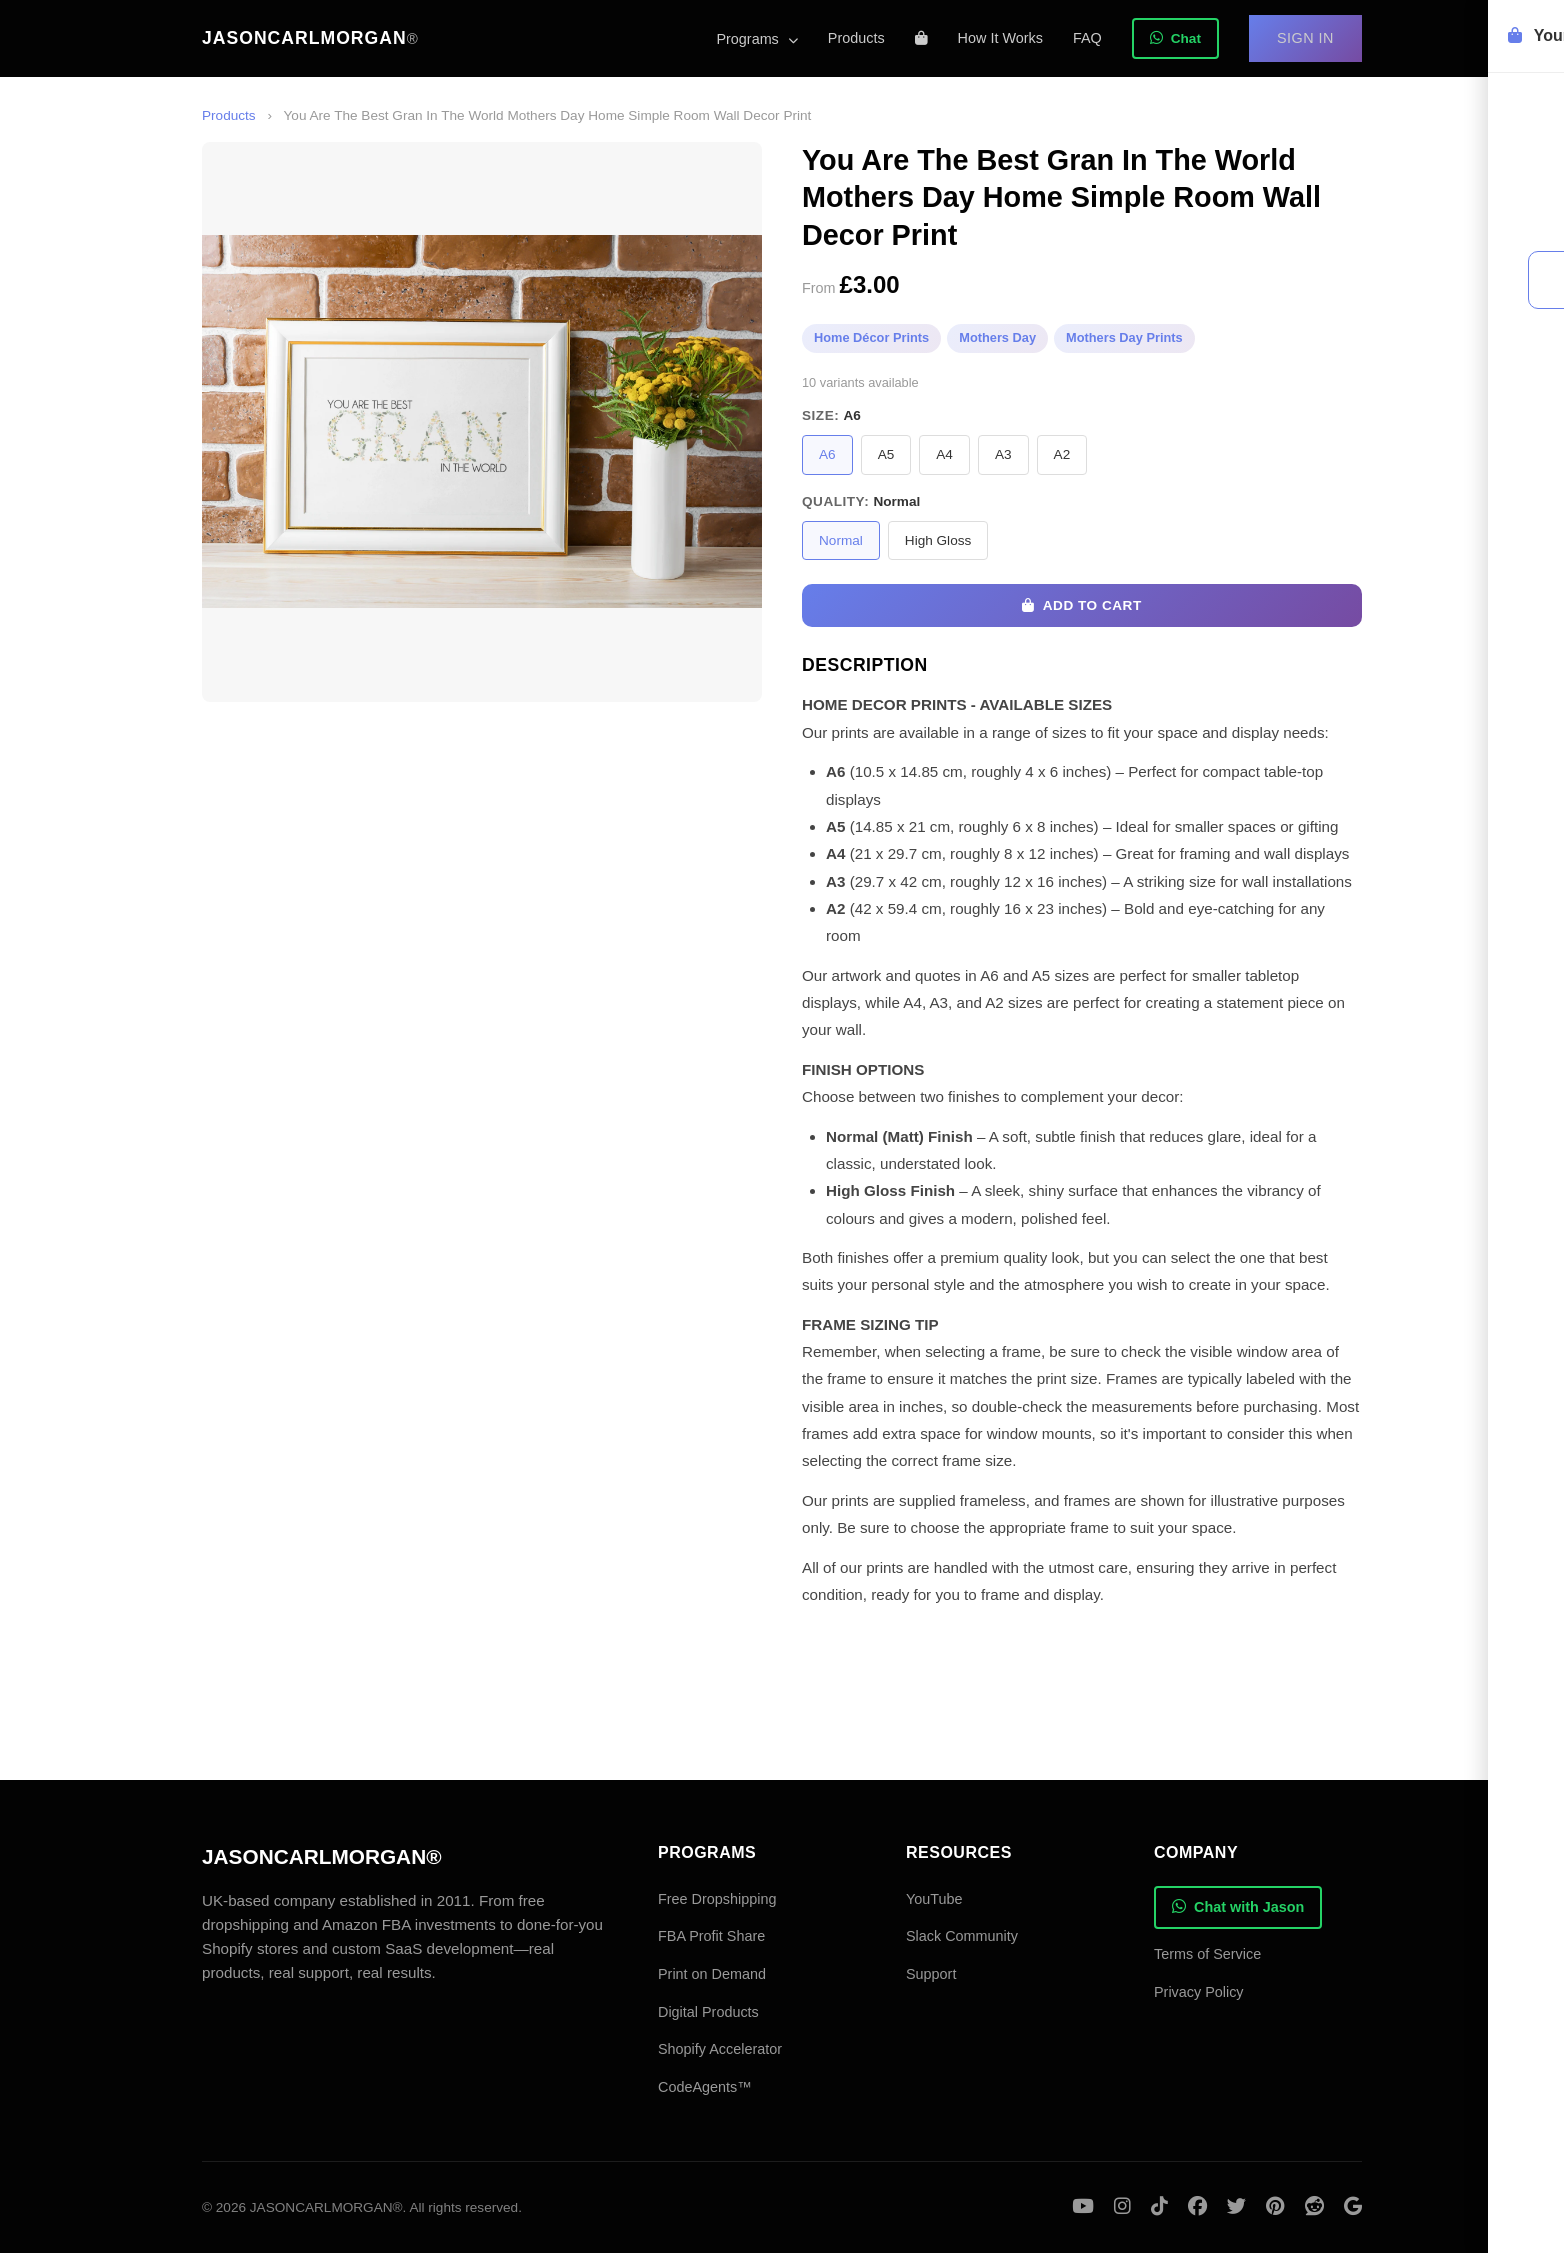 The height and width of the screenshot is (2253, 1564). I want to click on How It Works, so click(1000, 38).